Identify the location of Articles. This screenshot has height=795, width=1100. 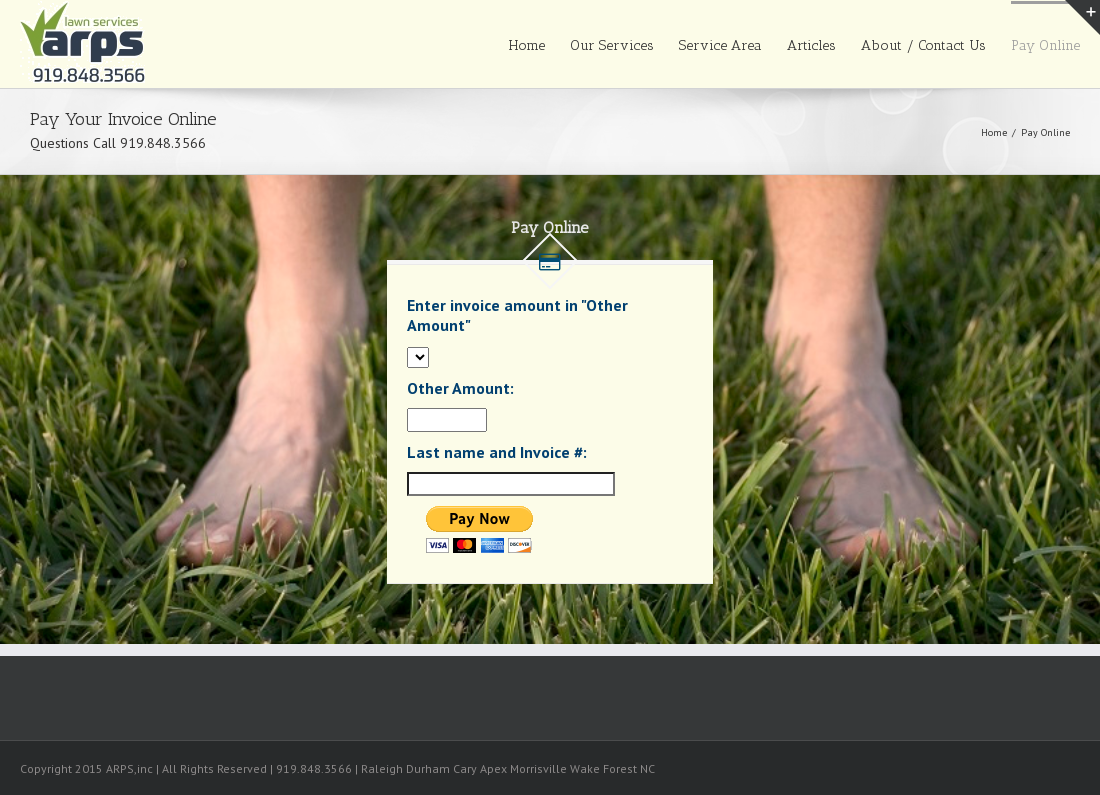
(811, 45).